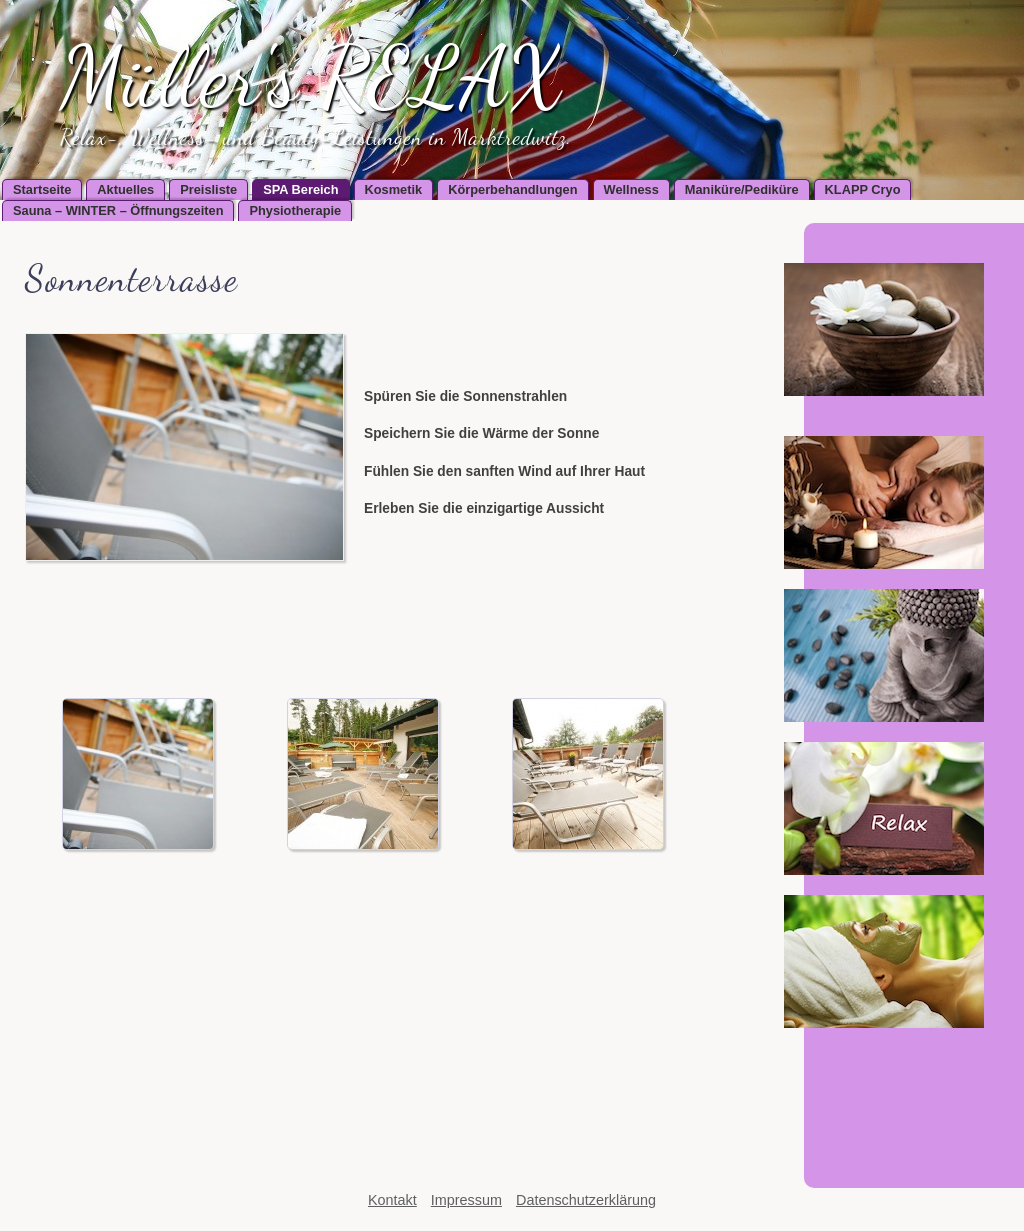  Describe the element at coordinates (42, 189) in the screenshot. I see `Startseite` at that location.